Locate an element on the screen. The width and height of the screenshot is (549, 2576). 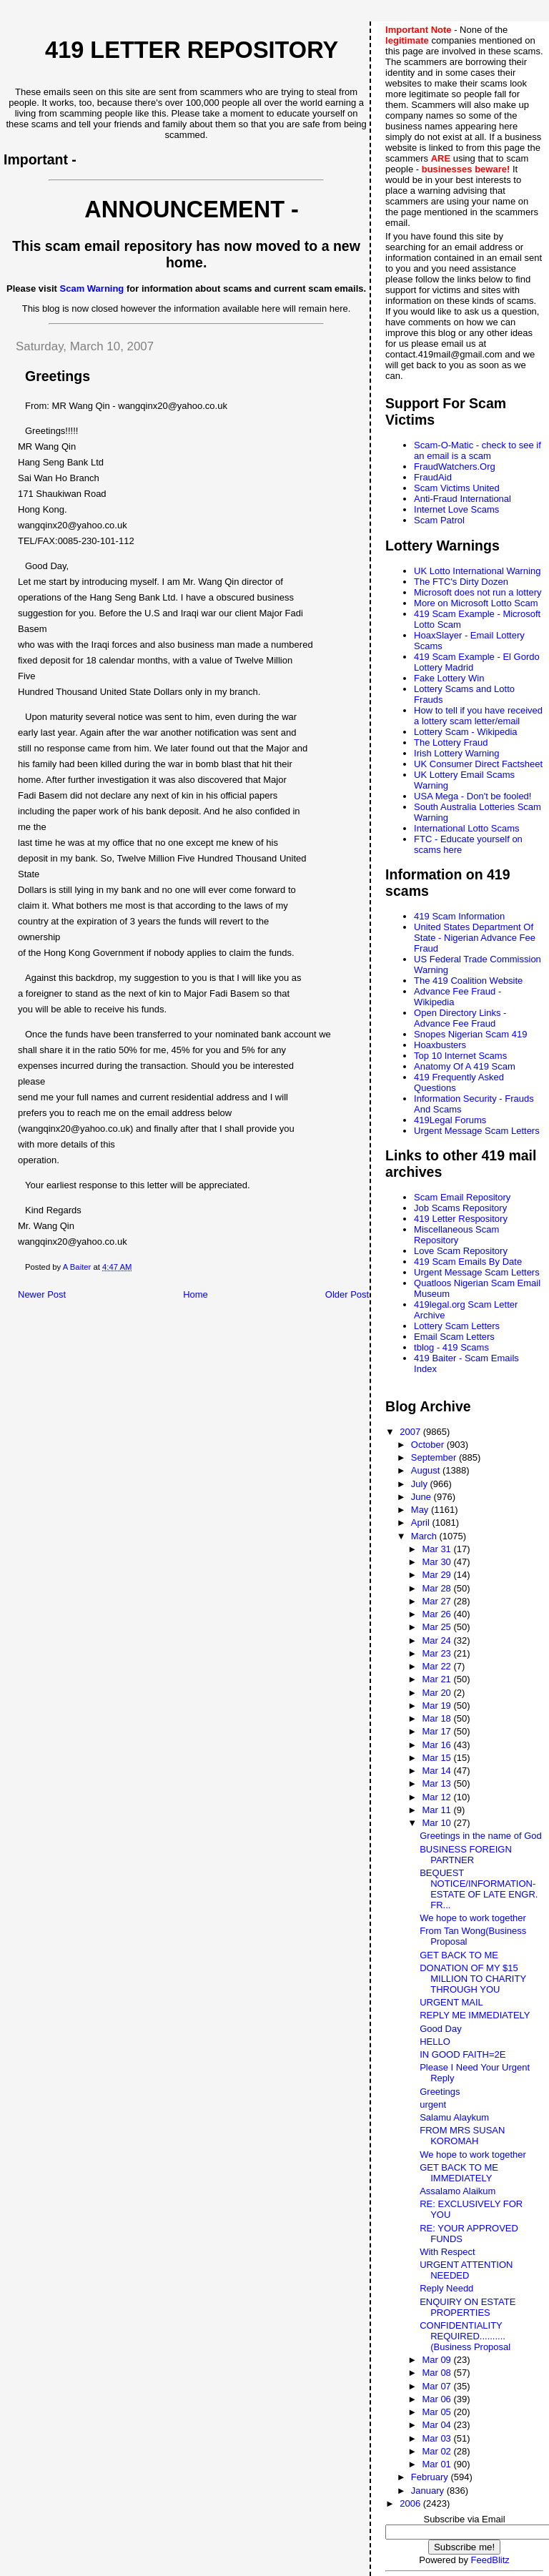
With Respect is located at coordinates (447, 2251).